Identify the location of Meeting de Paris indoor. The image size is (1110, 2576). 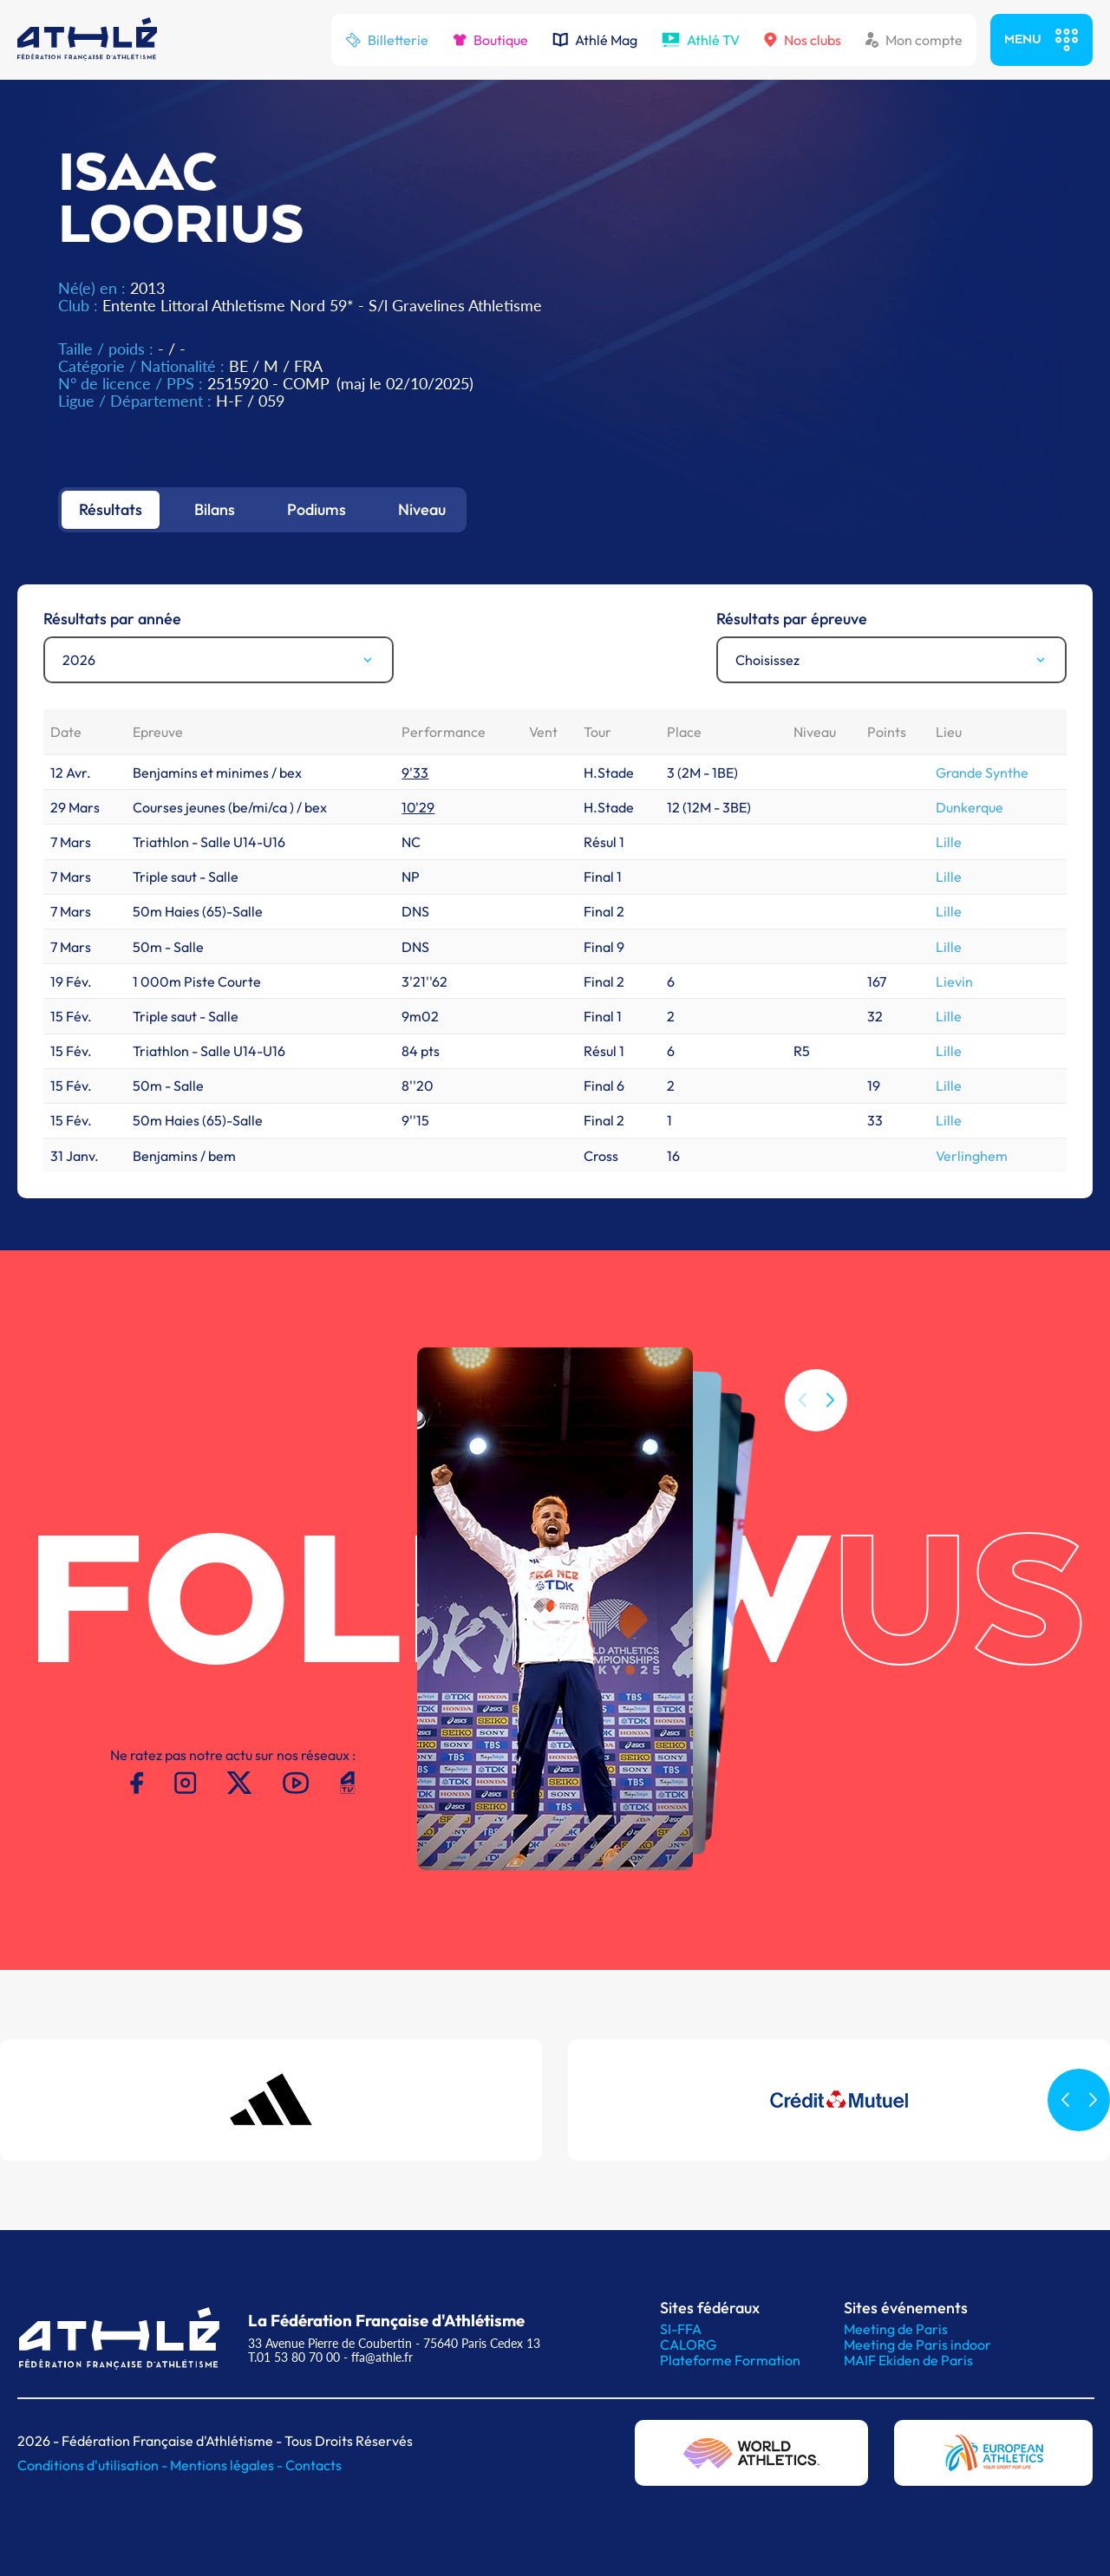
(917, 2344).